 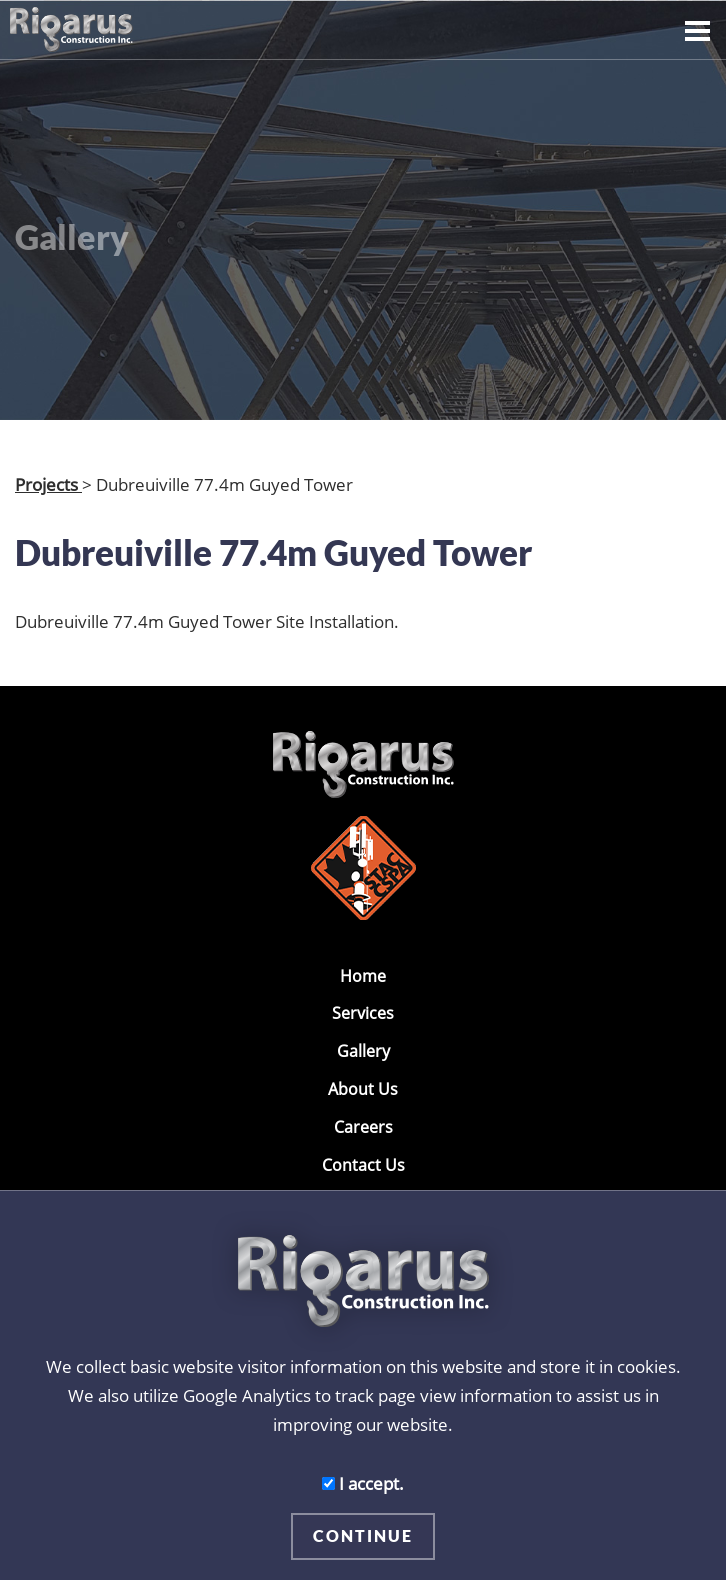 What do you see at coordinates (363, 1535) in the screenshot?
I see `CONTINUE` at bounding box center [363, 1535].